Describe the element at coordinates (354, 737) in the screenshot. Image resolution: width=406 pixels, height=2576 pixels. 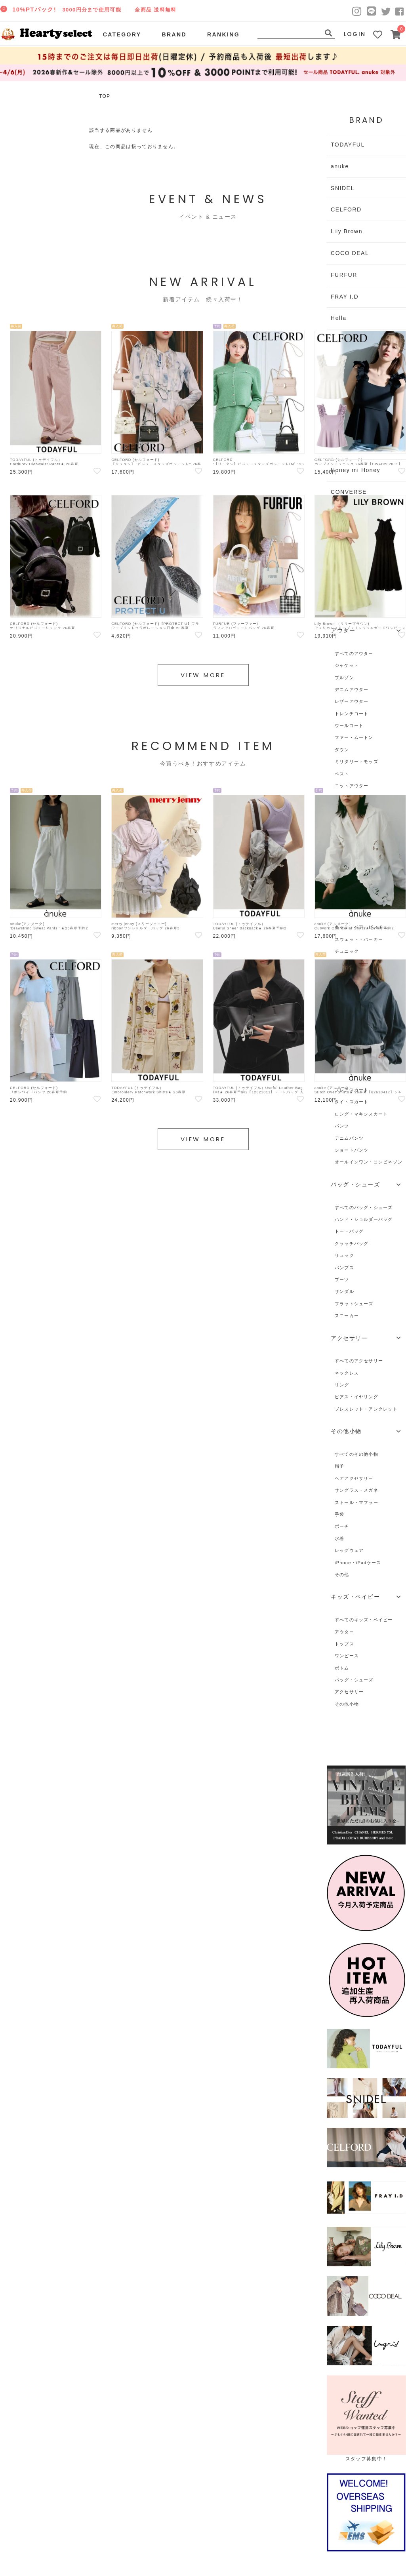
I see `ファー・ムートン` at that location.